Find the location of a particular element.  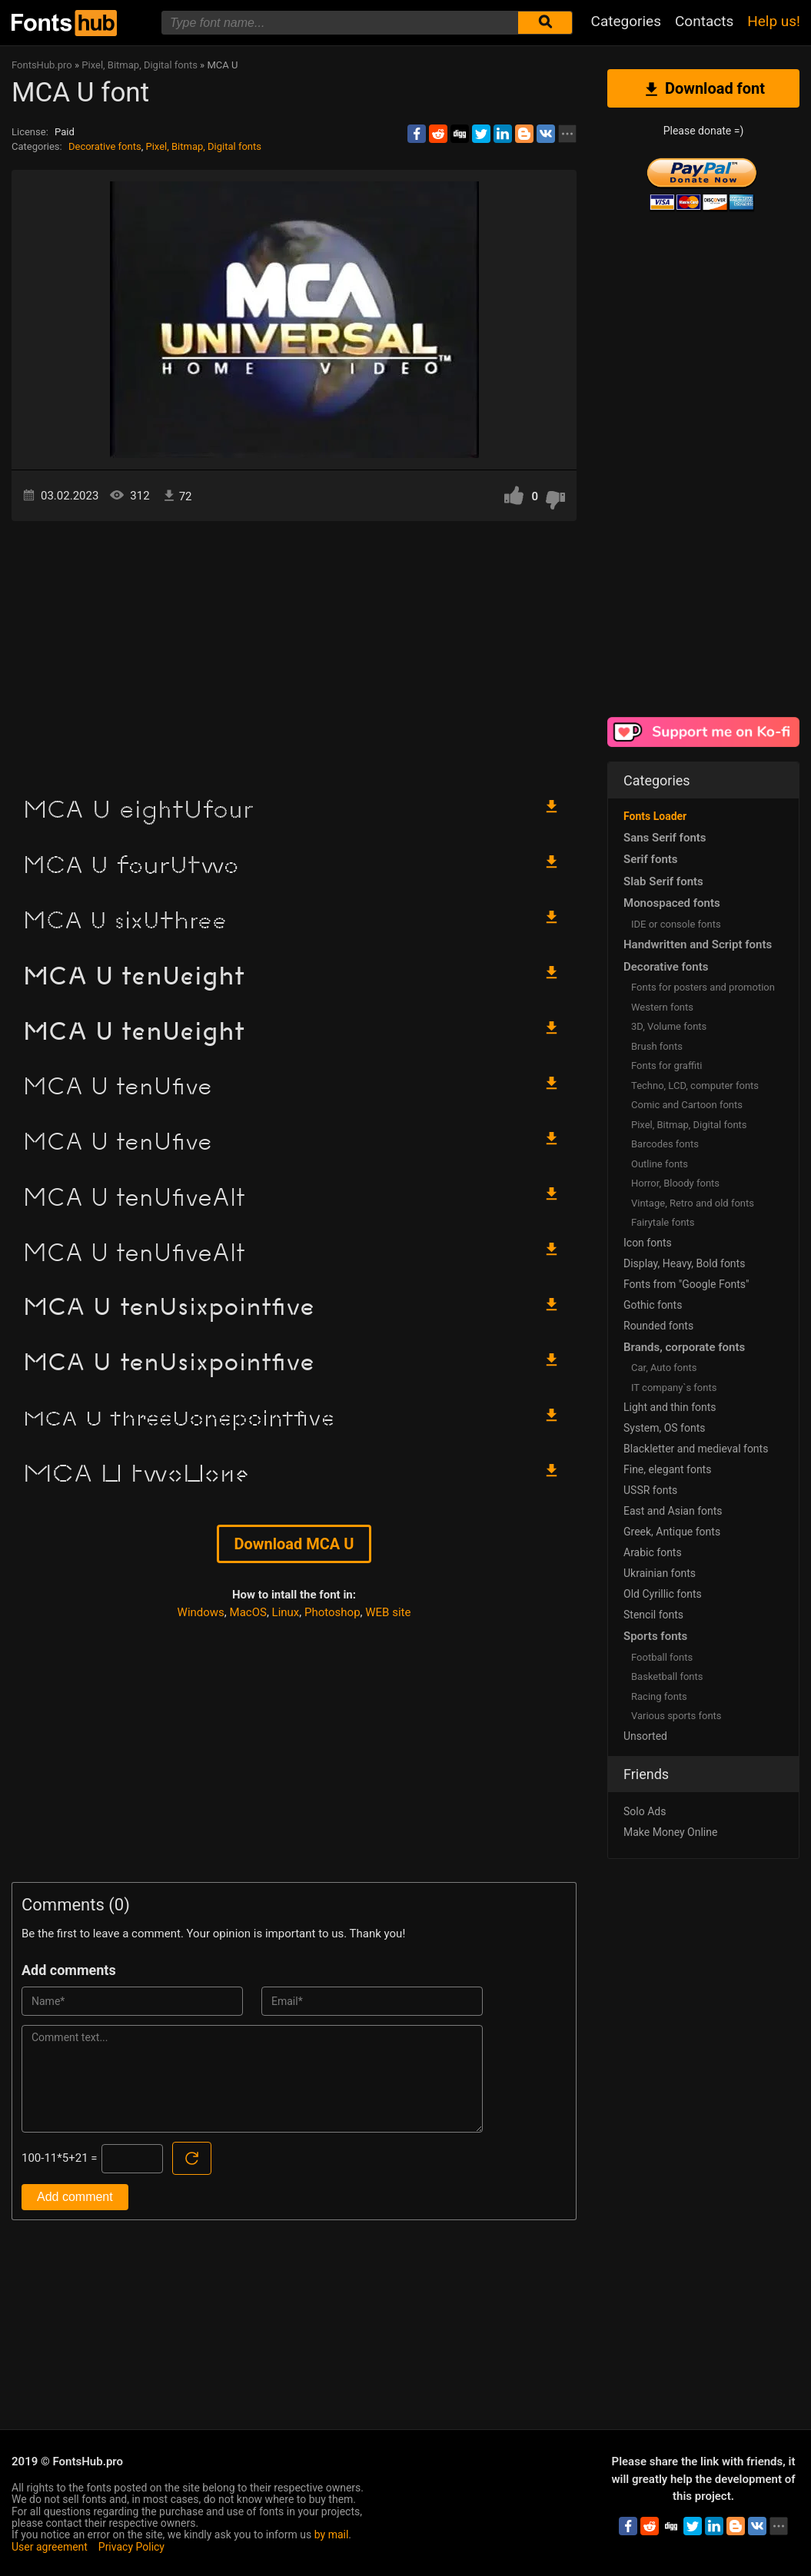

Contacts is located at coordinates (704, 21).